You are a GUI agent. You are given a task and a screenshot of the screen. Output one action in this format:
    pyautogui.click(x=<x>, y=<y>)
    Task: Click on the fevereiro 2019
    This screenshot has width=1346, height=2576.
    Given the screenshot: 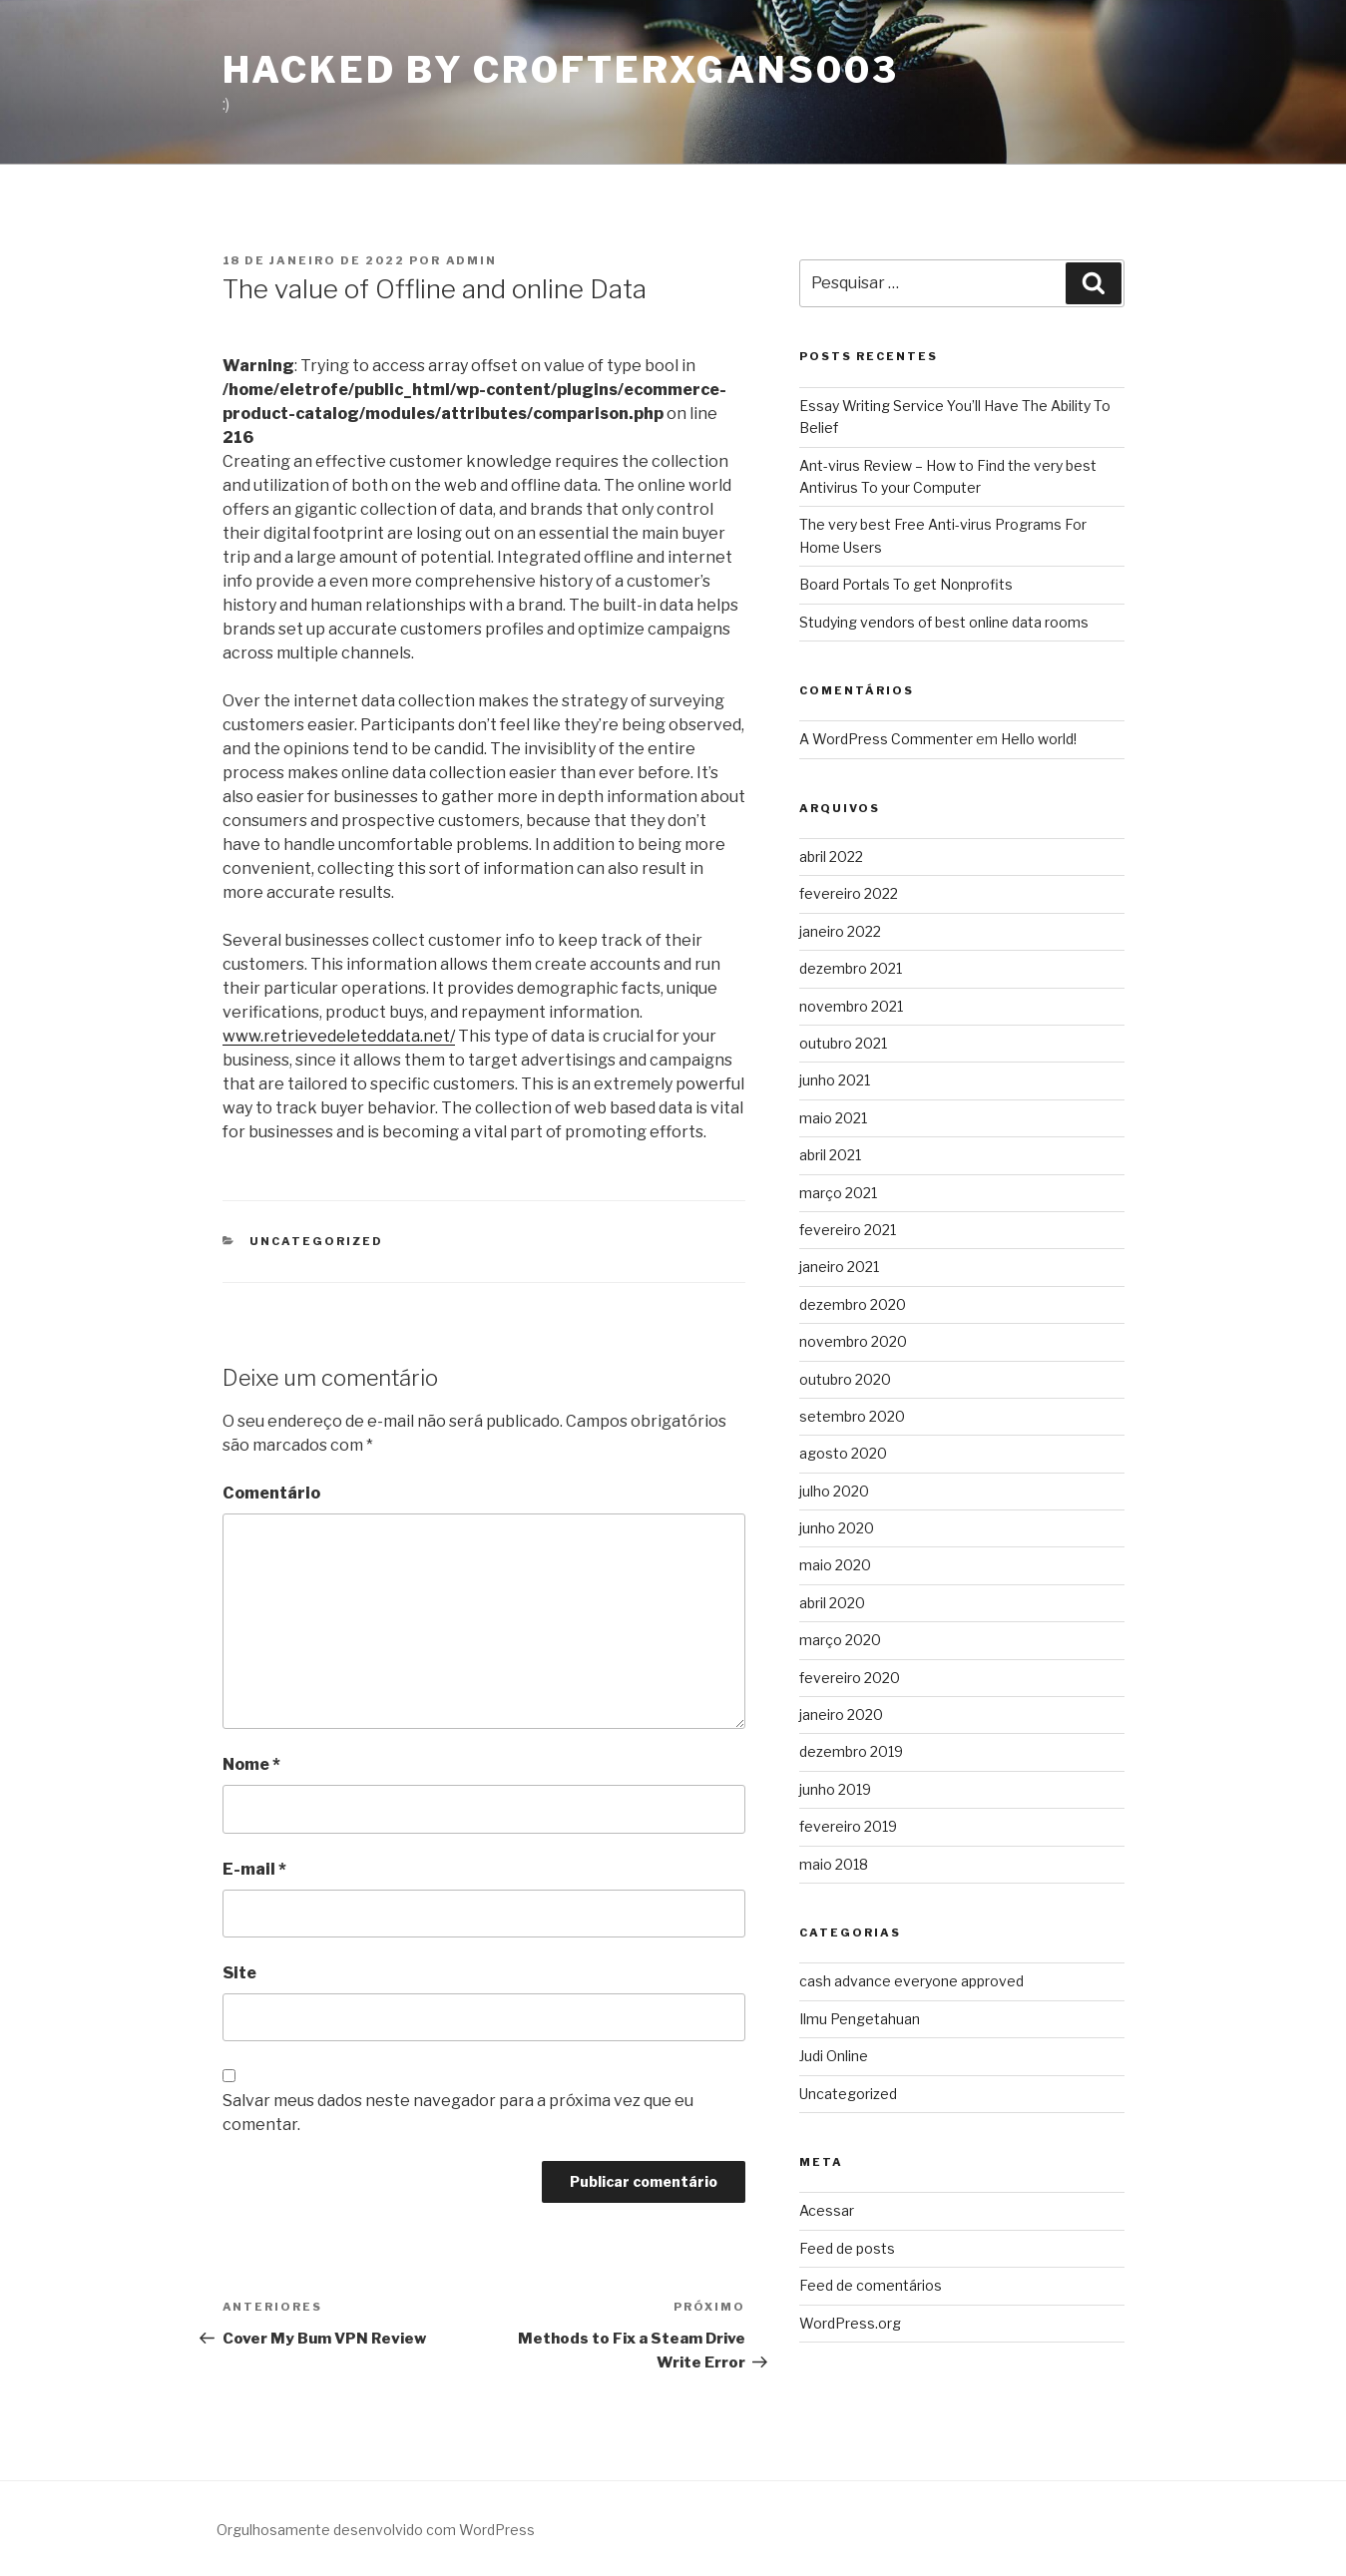 What is the action you would take?
    pyautogui.click(x=848, y=1826)
    